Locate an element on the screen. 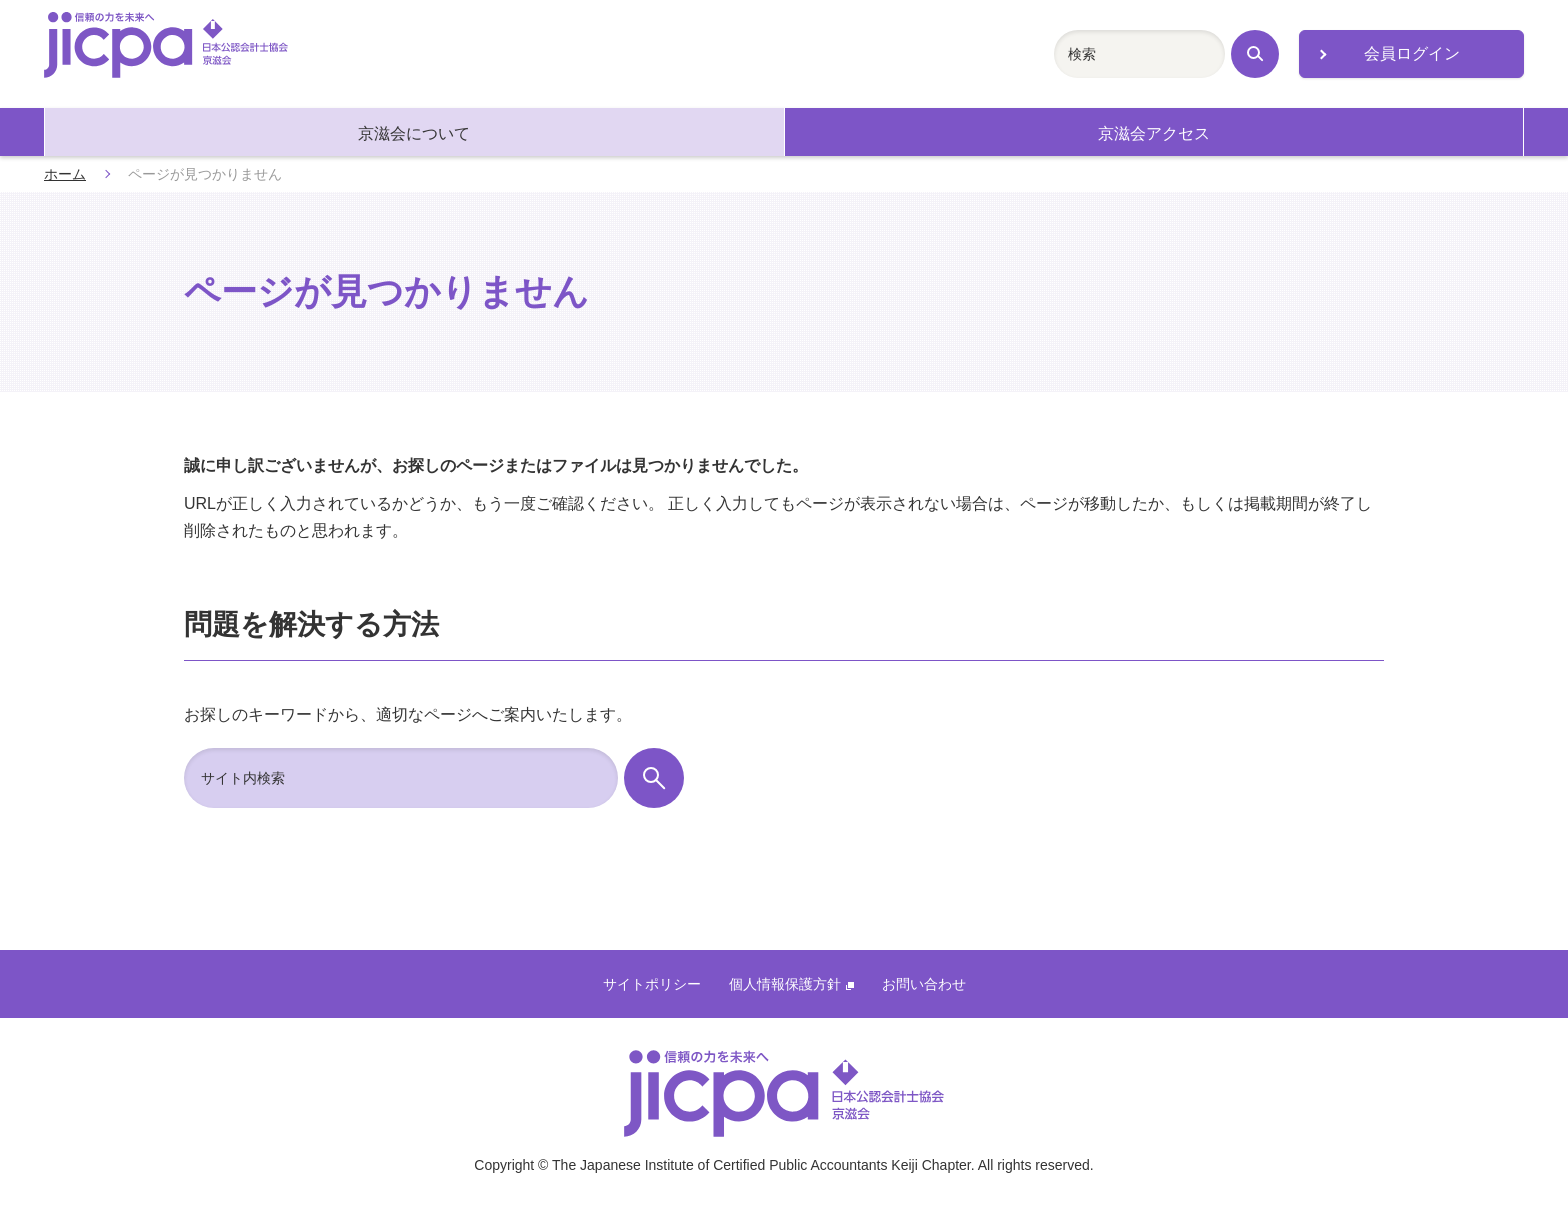  お問い合わせ is located at coordinates (924, 984).